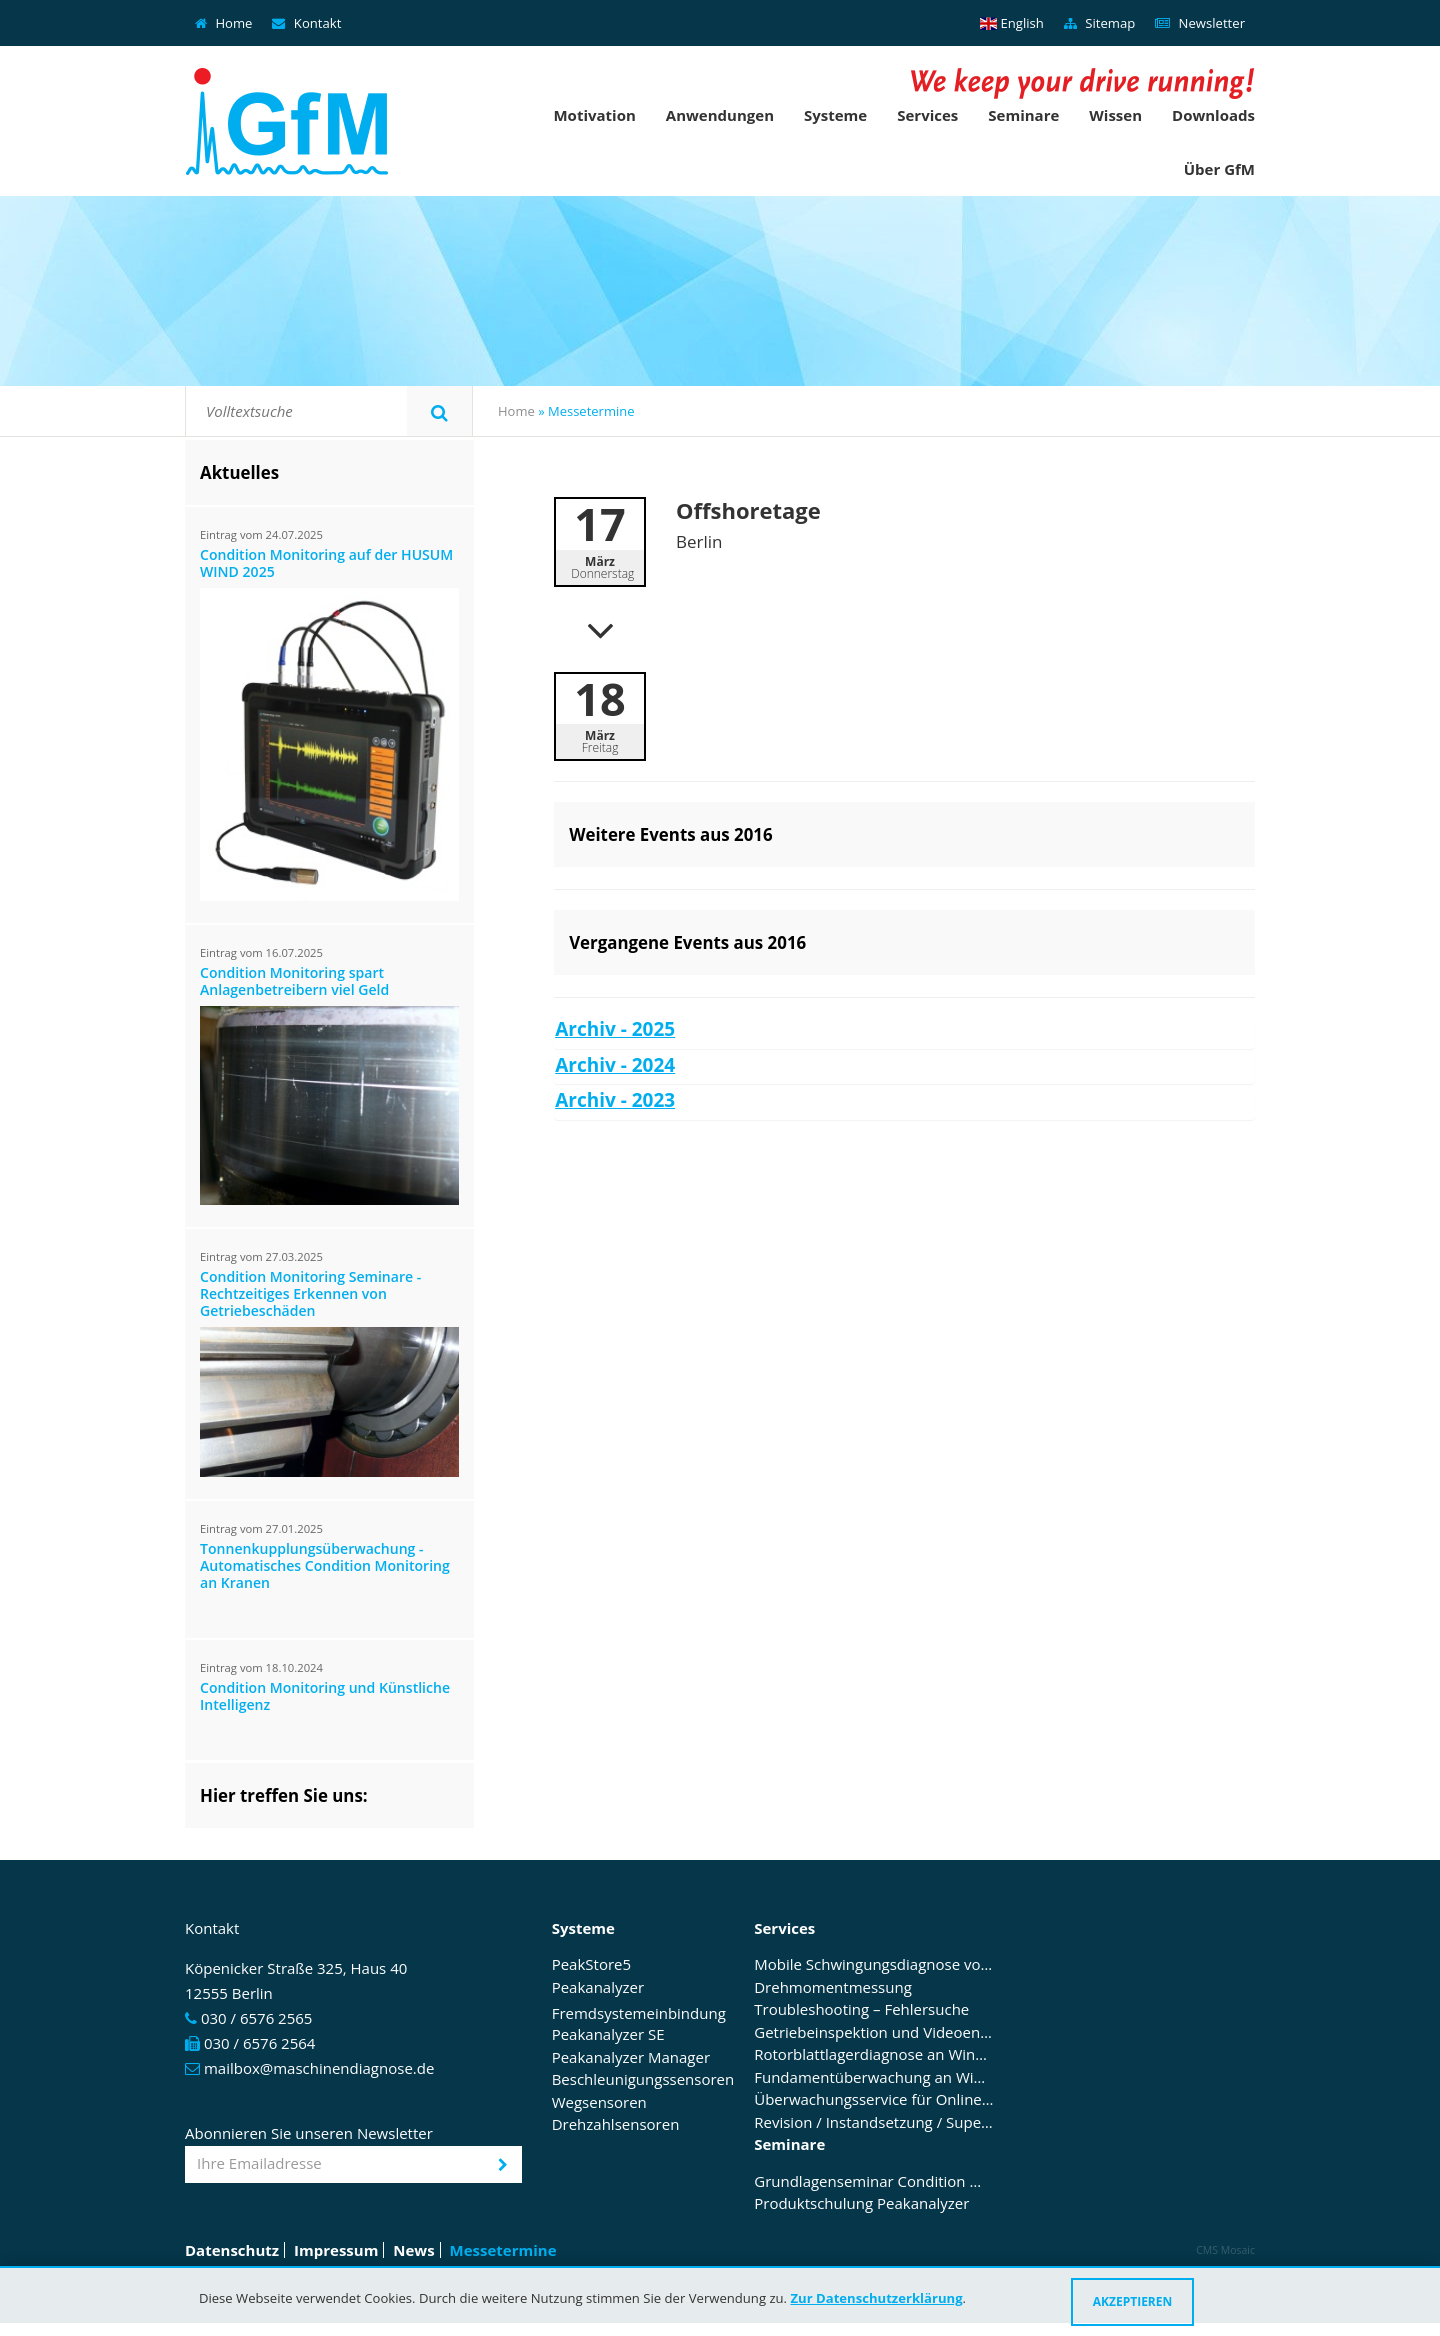 This screenshot has width=1440, height=2336. What do you see at coordinates (861, 2010) in the screenshot?
I see `Troubleshooting – Fehlersuche` at bounding box center [861, 2010].